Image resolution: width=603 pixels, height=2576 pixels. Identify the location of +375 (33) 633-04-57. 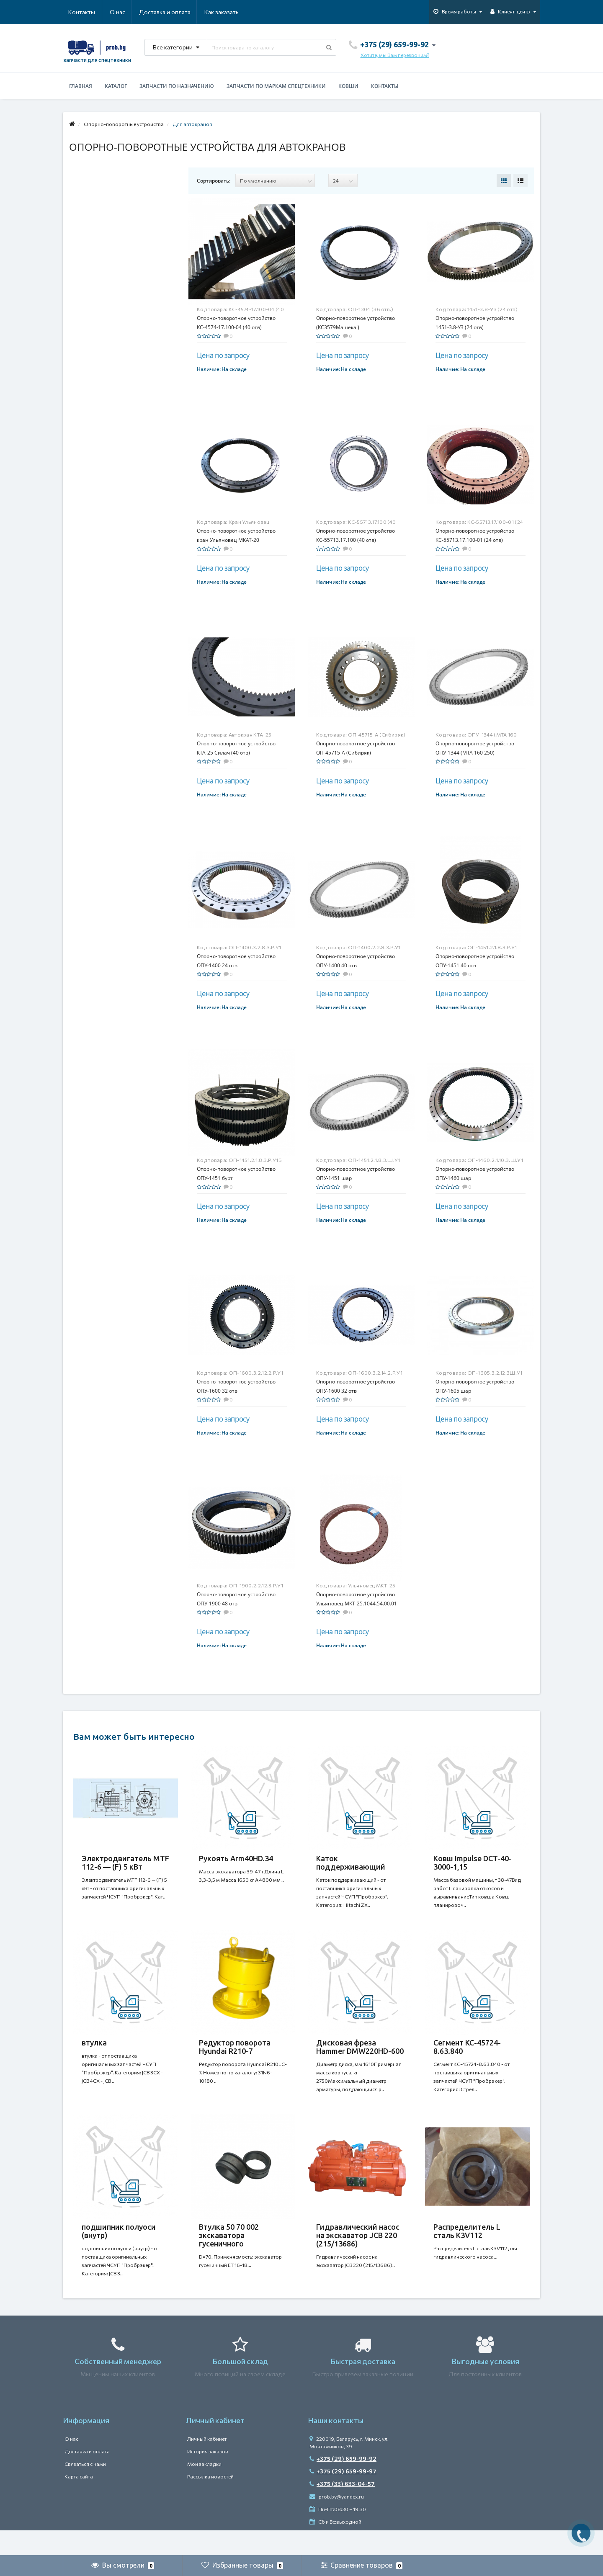
(342, 2508).